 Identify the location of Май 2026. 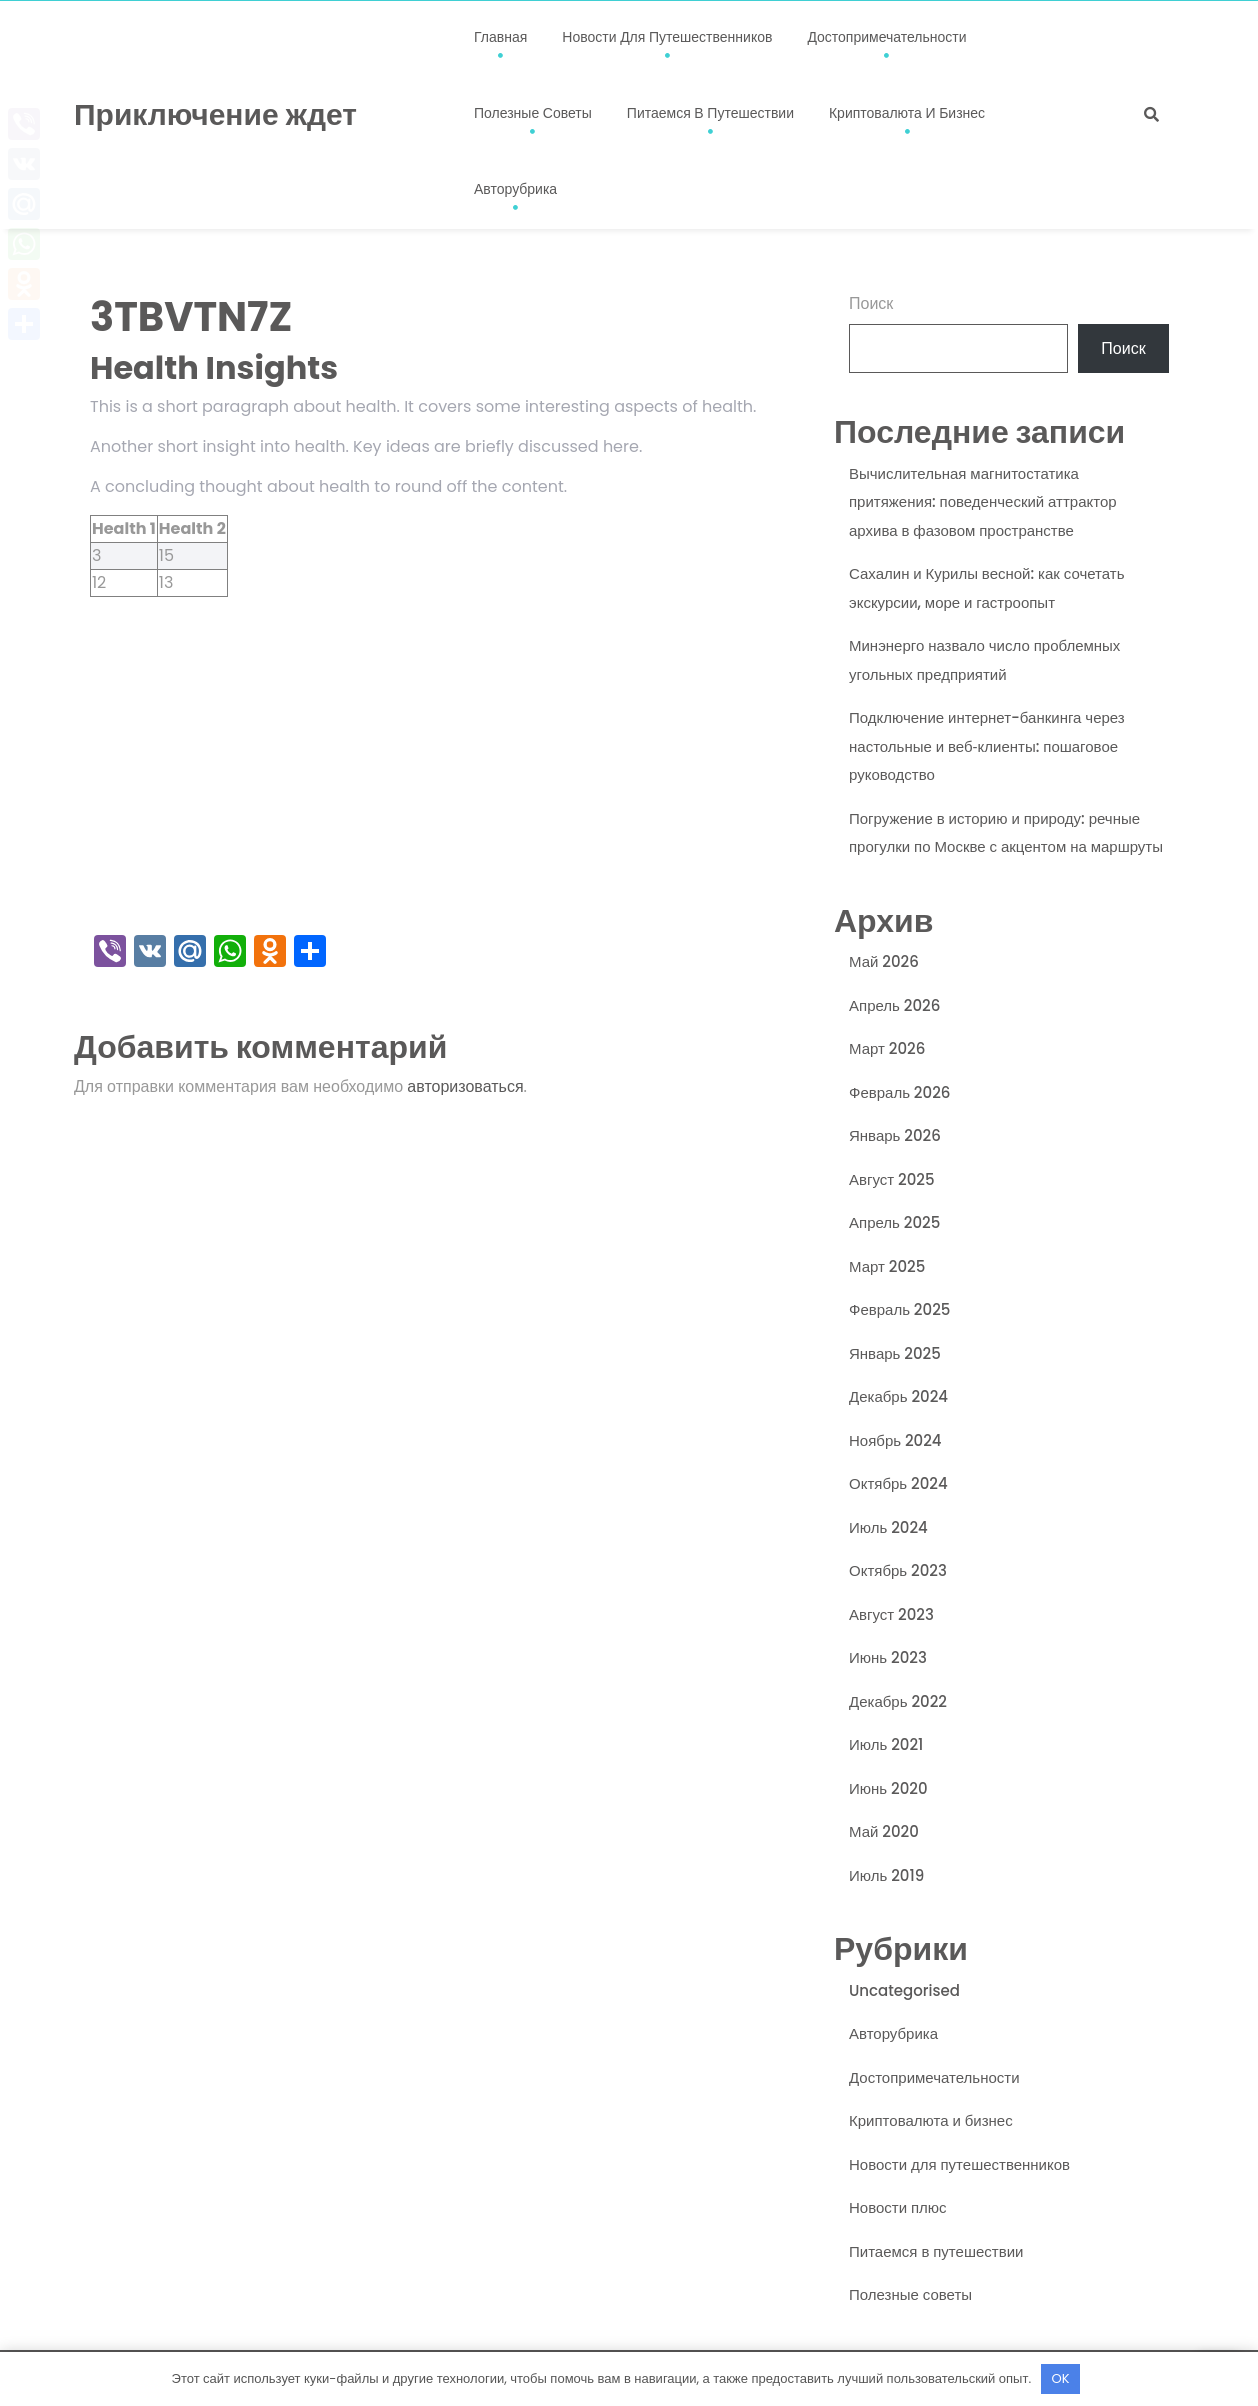
(884, 961).